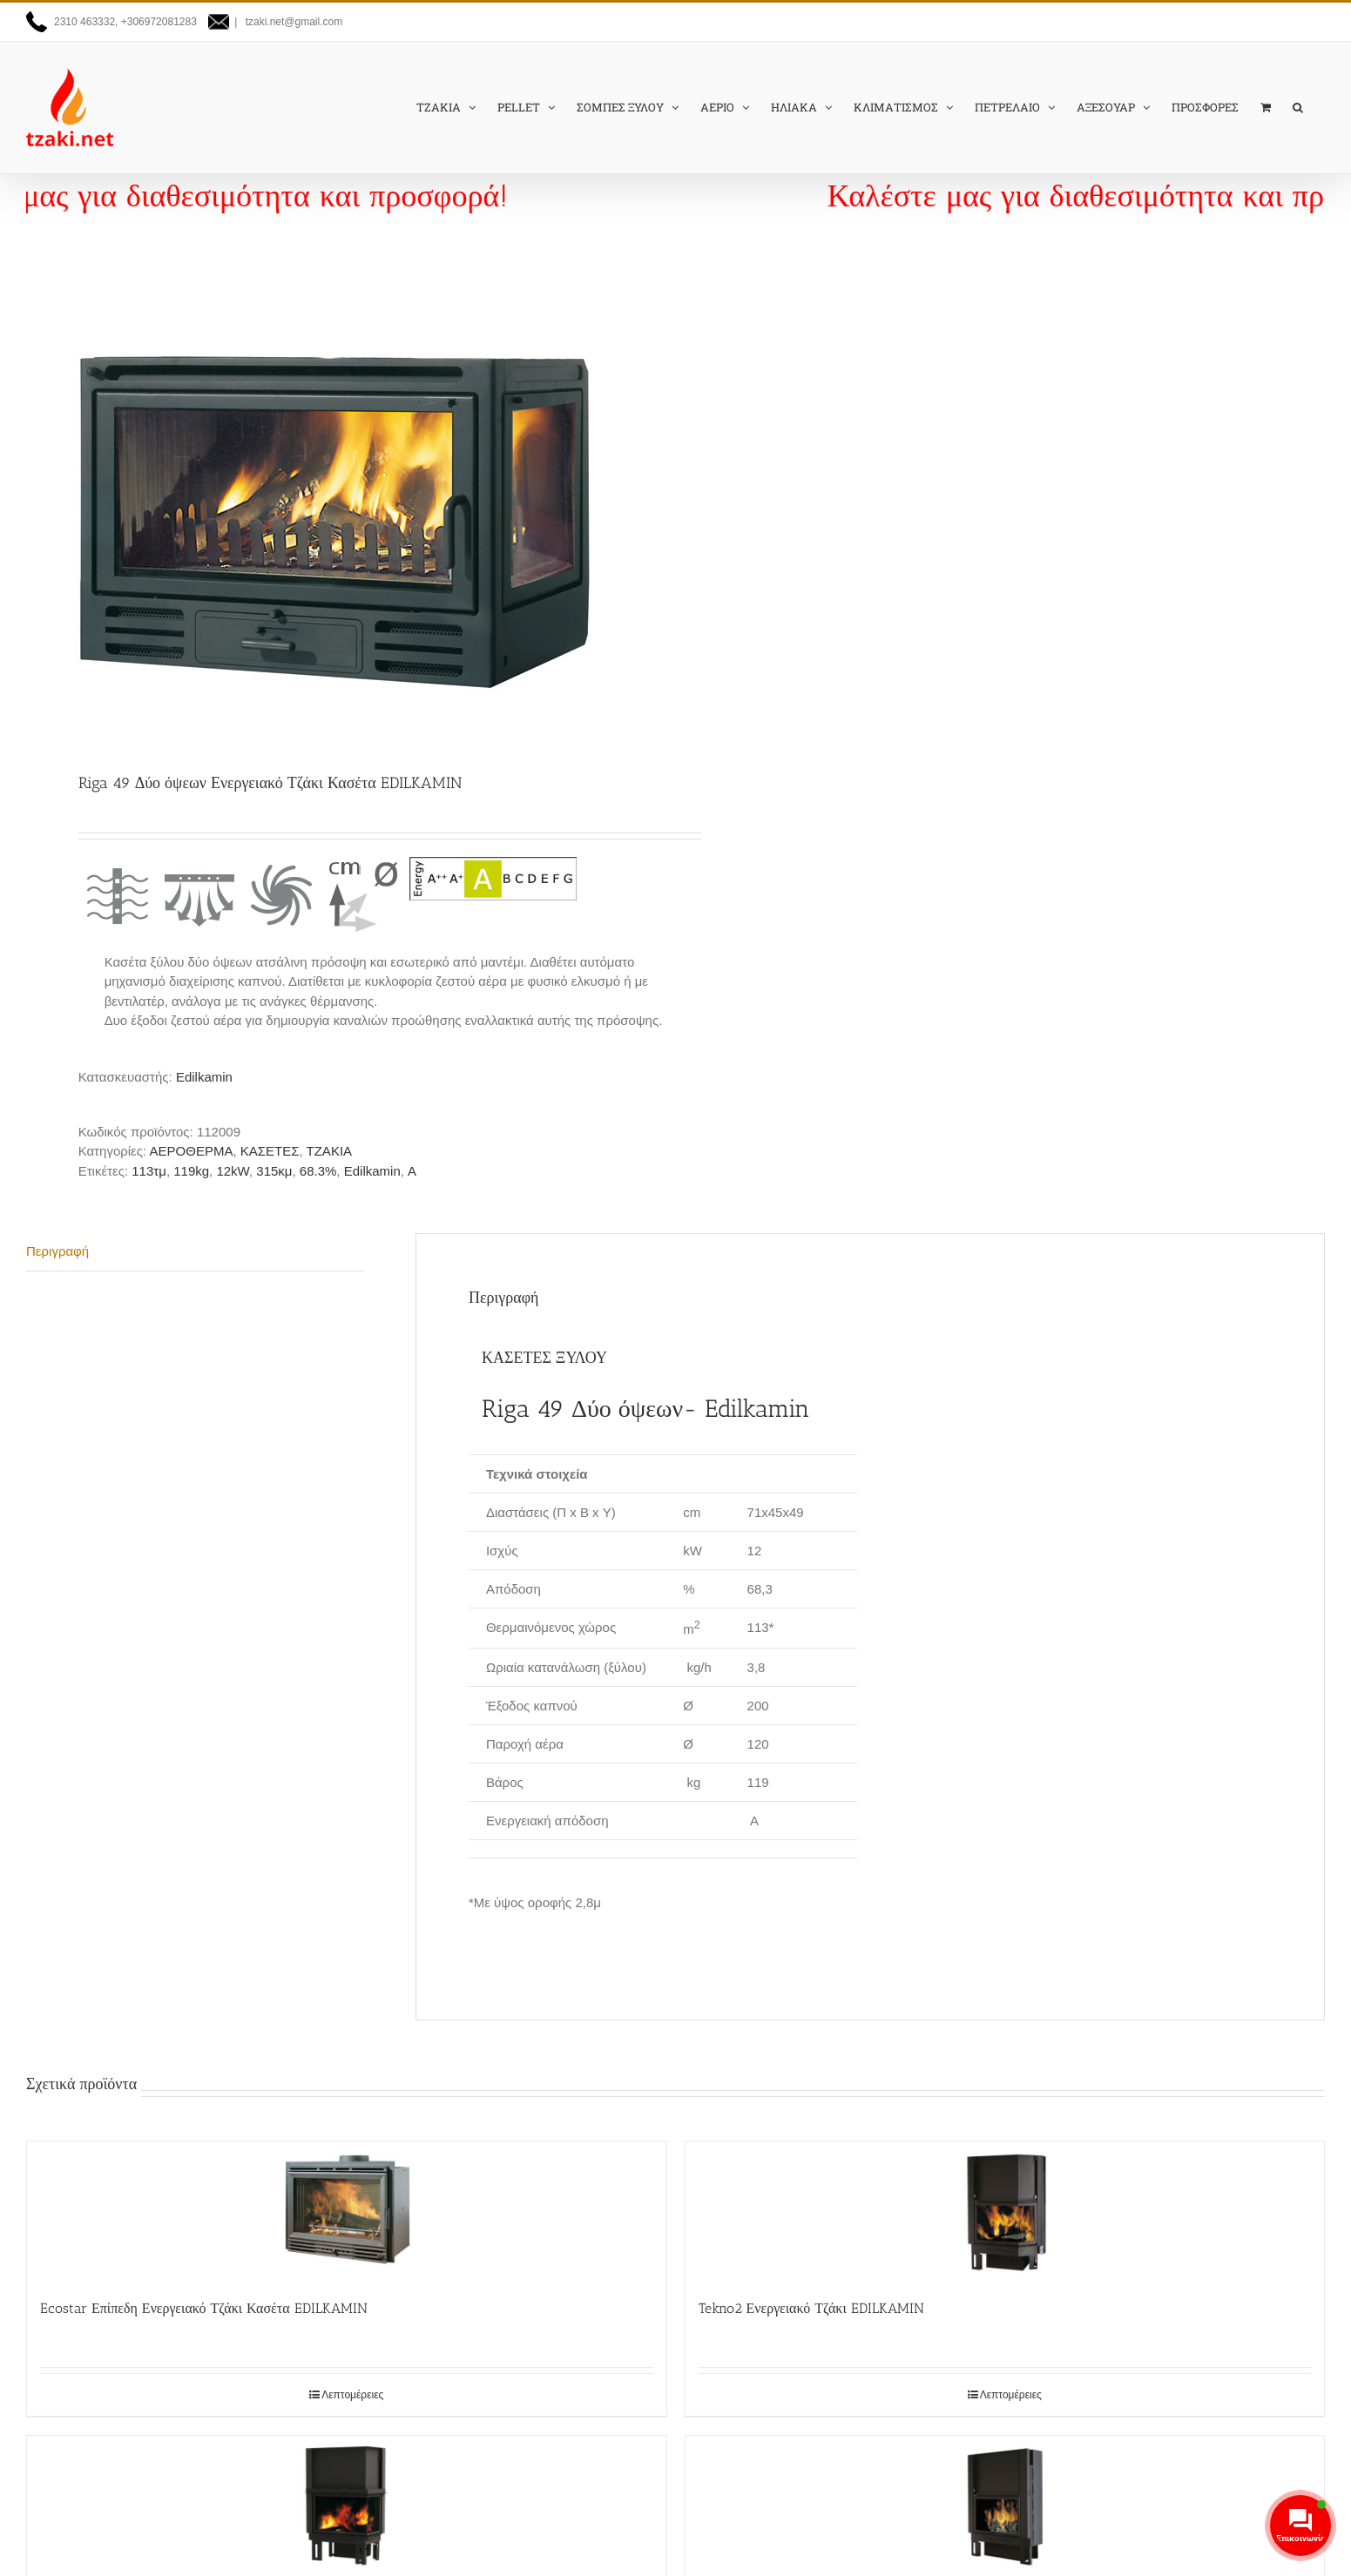  What do you see at coordinates (318, 1170) in the screenshot?
I see `68.3%` at bounding box center [318, 1170].